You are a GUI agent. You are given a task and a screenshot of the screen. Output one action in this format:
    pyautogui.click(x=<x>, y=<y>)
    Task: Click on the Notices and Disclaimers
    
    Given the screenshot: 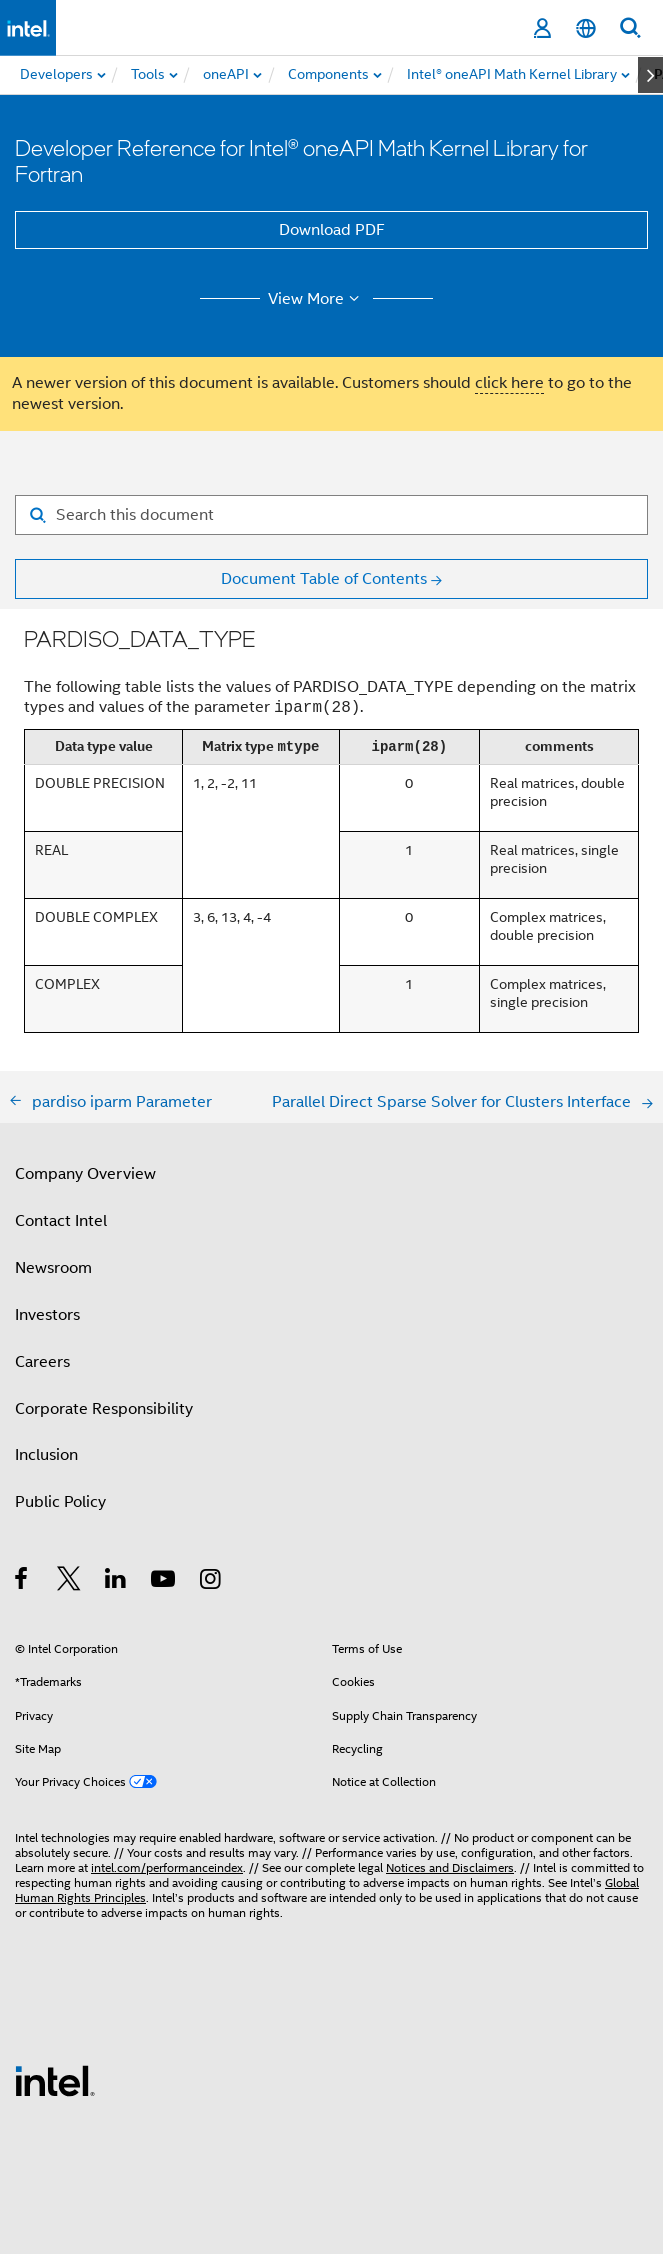 What is the action you would take?
    pyautogui.click(x=450, y=1867)
    